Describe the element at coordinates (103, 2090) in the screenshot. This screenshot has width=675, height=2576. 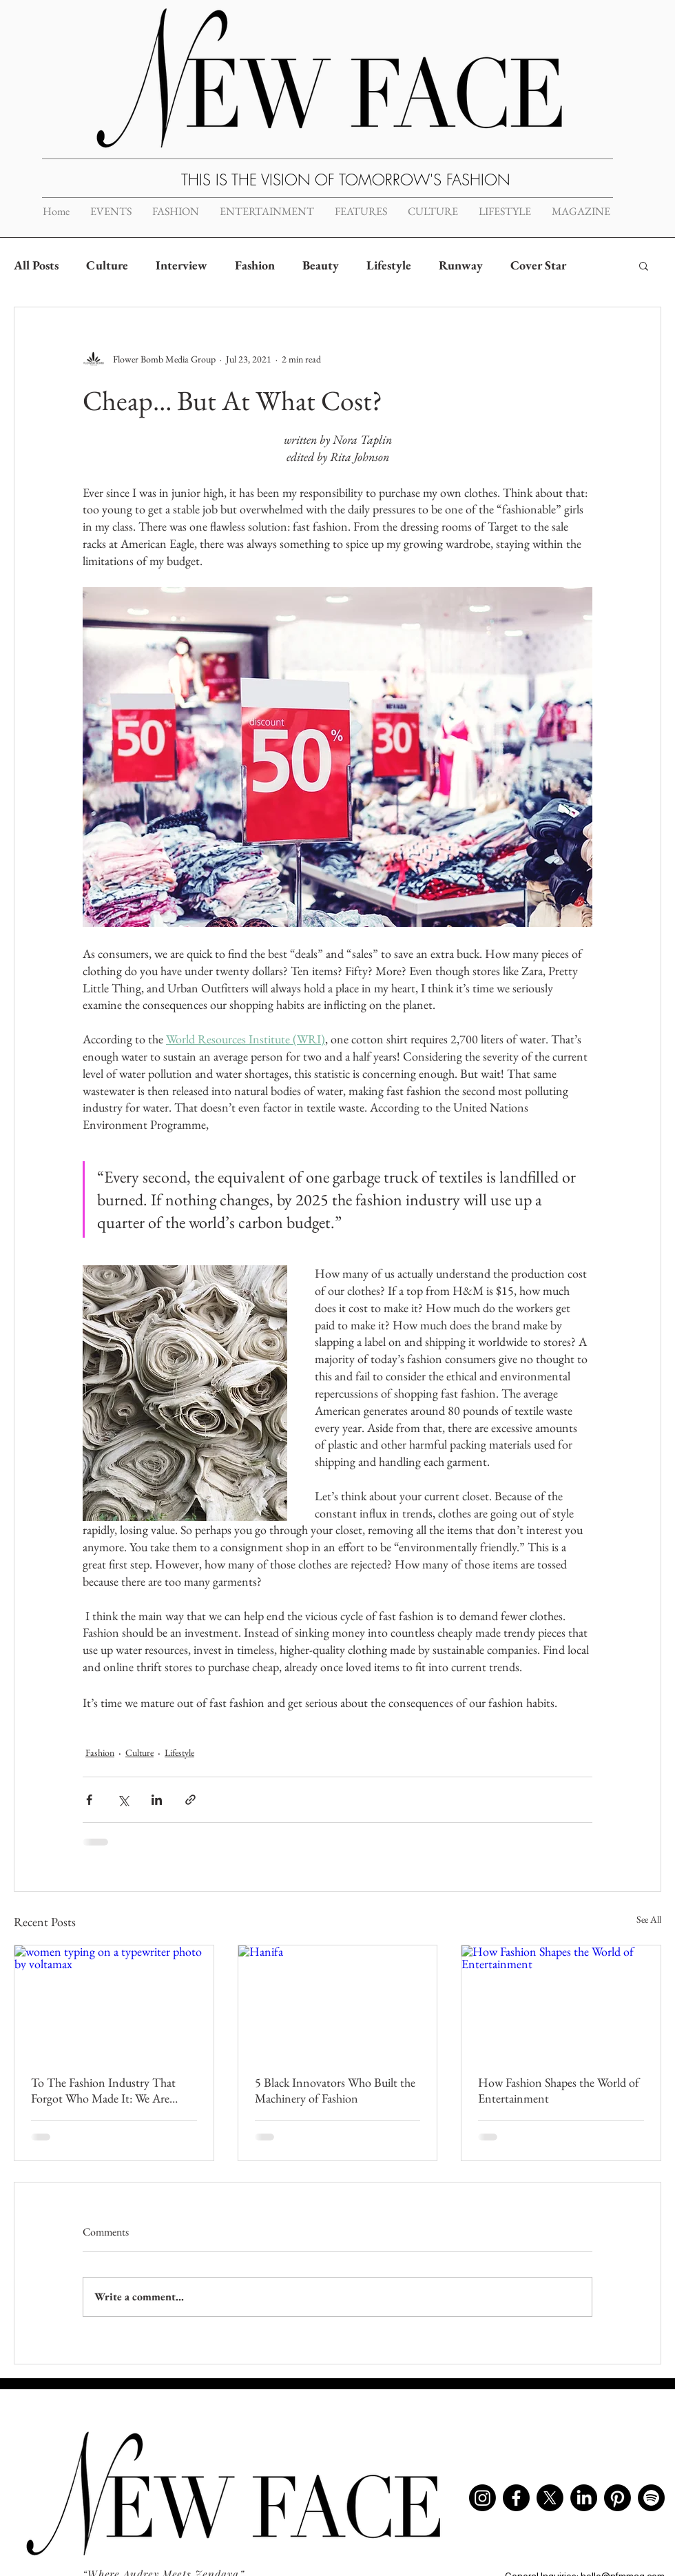
I see `To The Fashion Industry That Forgot Who Made It: We Are Breaking Up With You` at that location.